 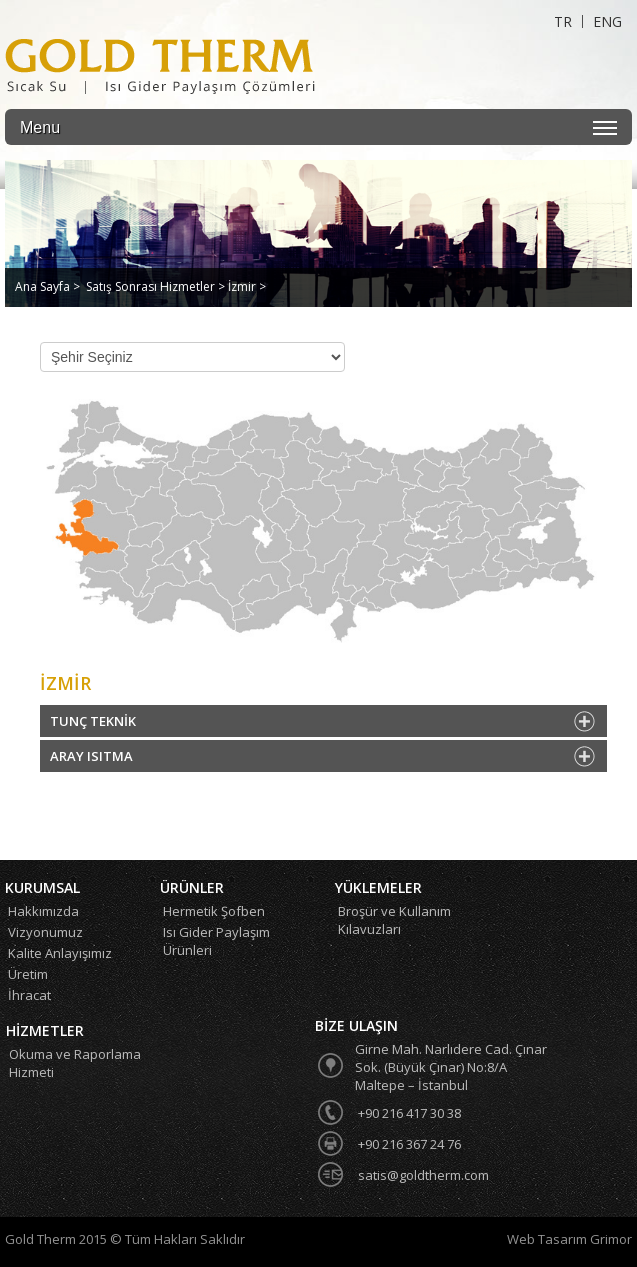 What do you see at coordinates (214, 911) in the screenshot?
I see `Hermetik Şofben` at bounding box center [214, 911].